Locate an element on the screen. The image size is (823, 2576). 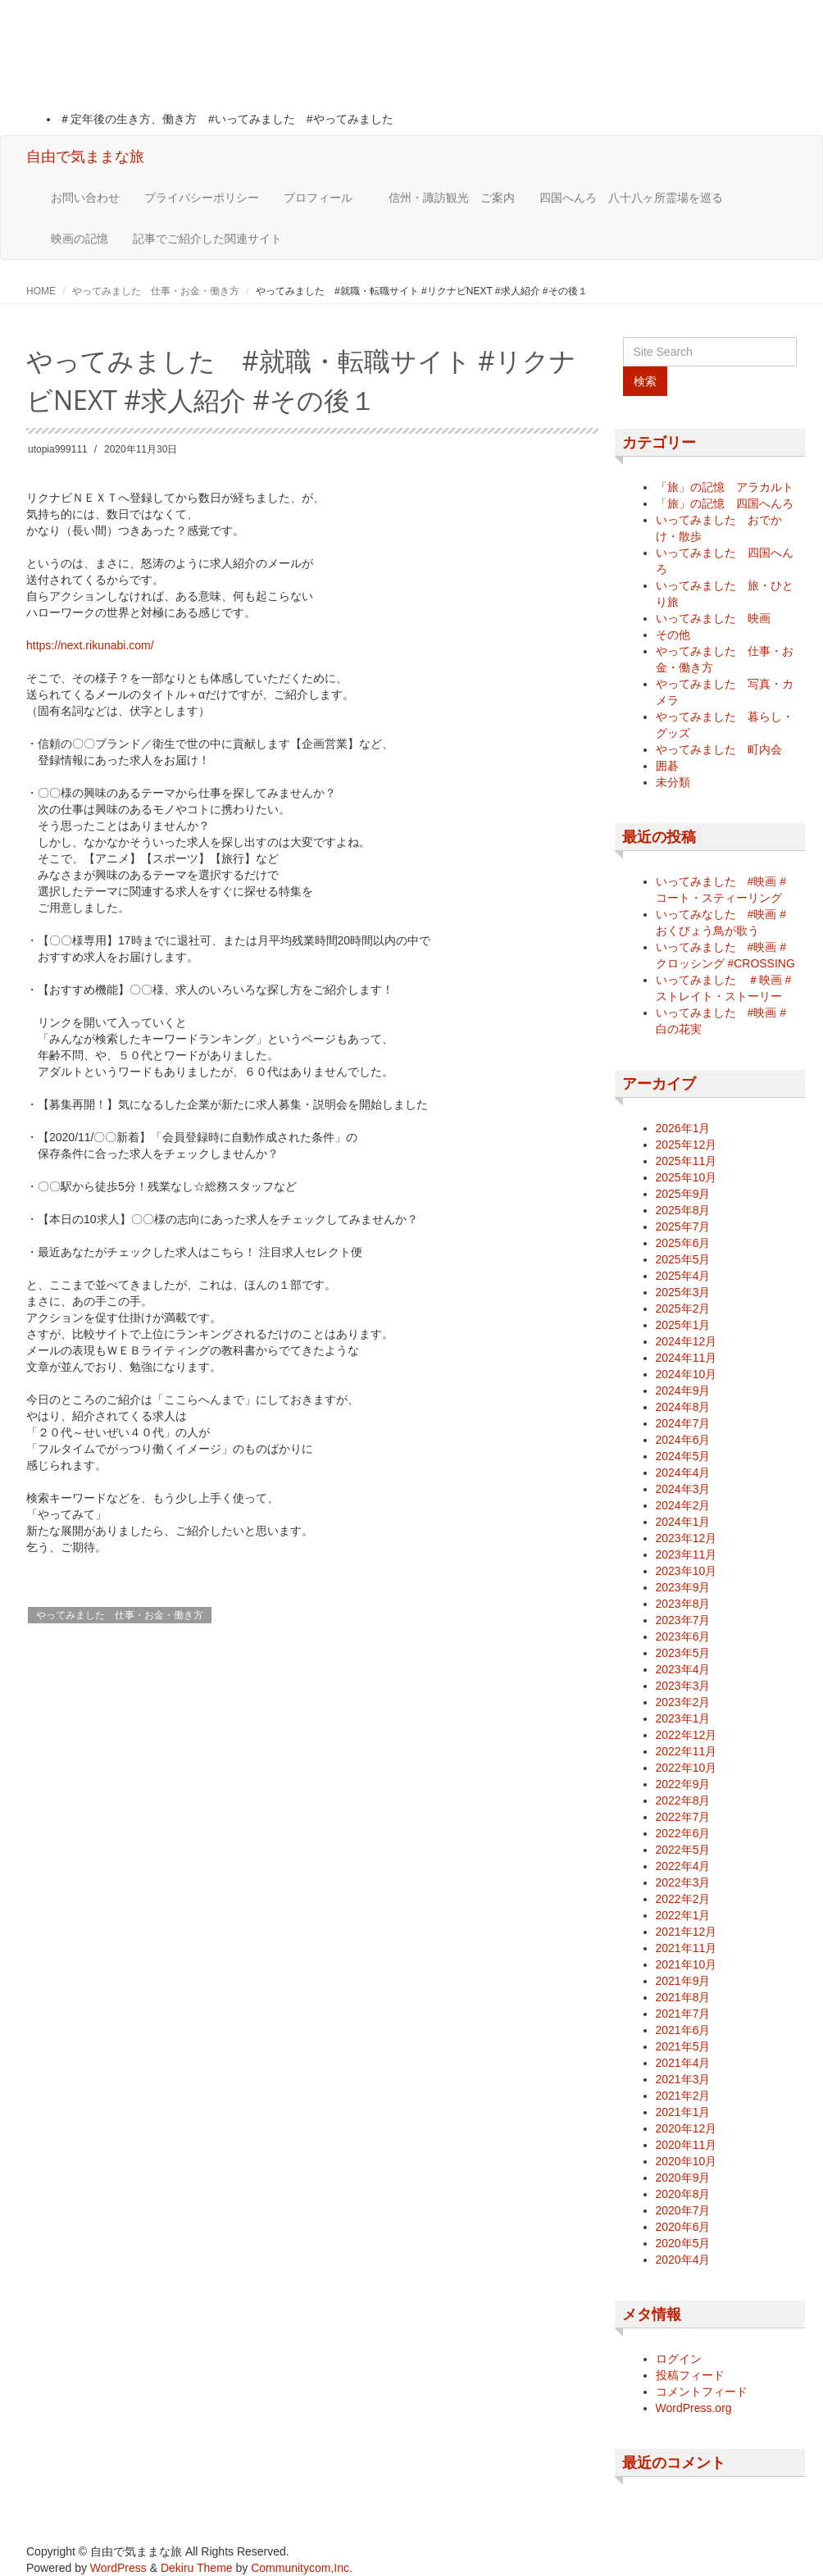
2025年8月 is located at coordinates (683, 1210).